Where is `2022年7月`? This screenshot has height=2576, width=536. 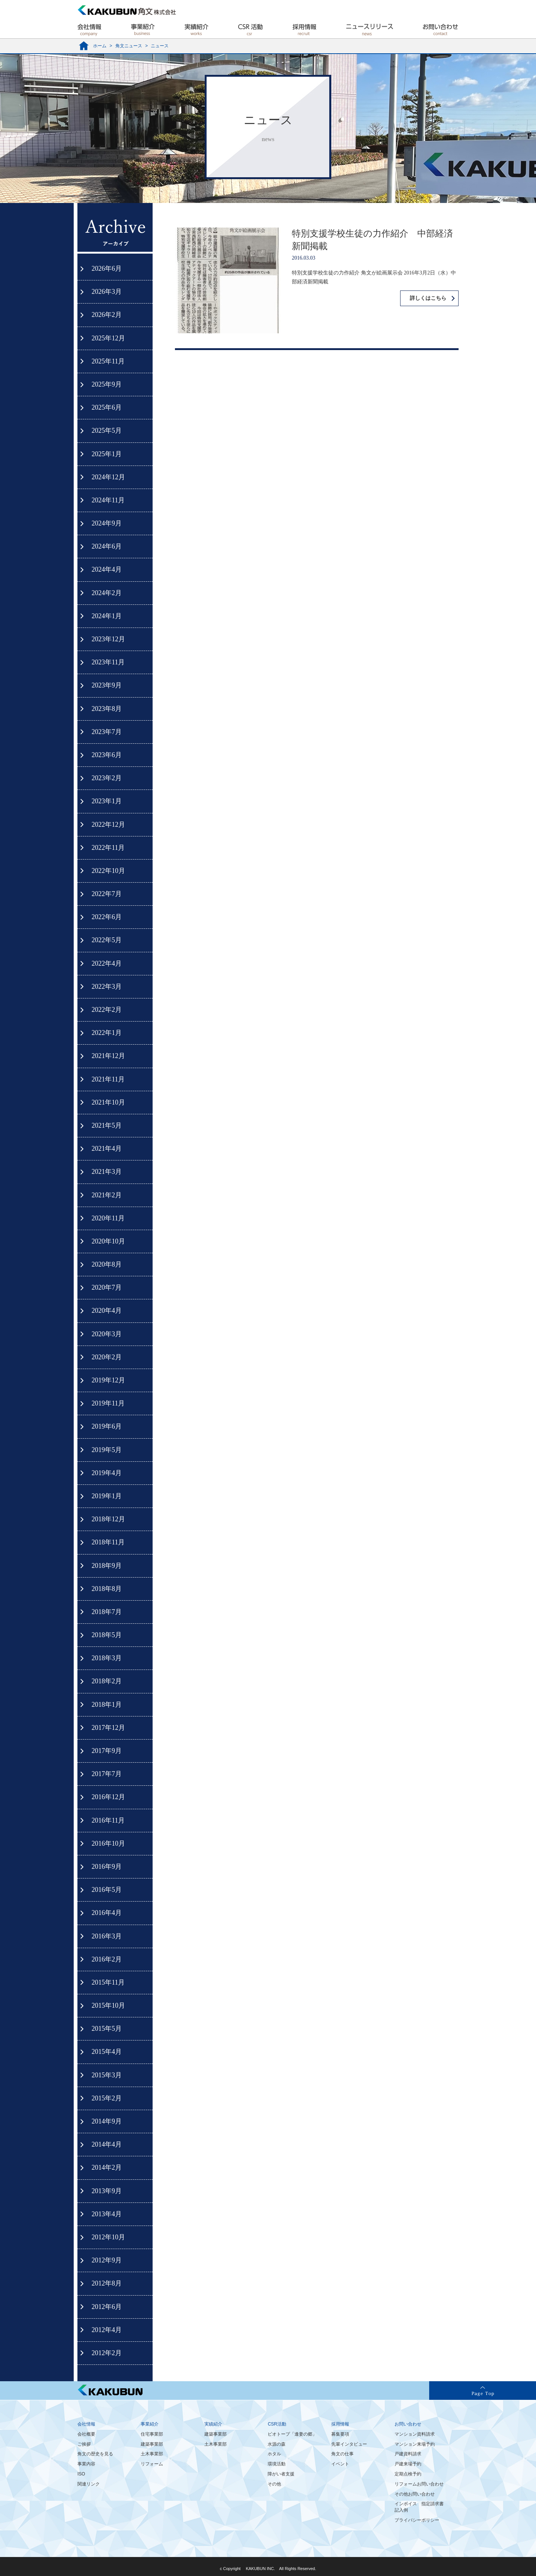 2022年7月 is located at coordinates (107, 894).